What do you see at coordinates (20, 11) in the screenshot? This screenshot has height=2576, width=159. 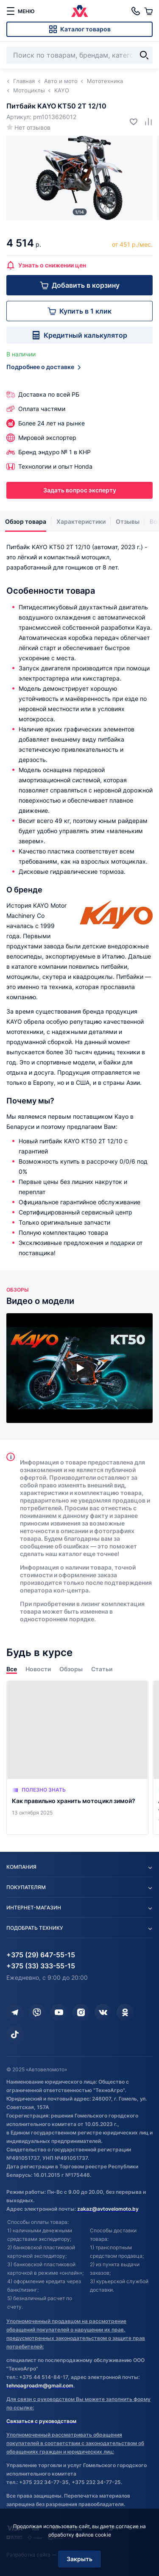 I see `[меню]` at bounding box center [20, 11].